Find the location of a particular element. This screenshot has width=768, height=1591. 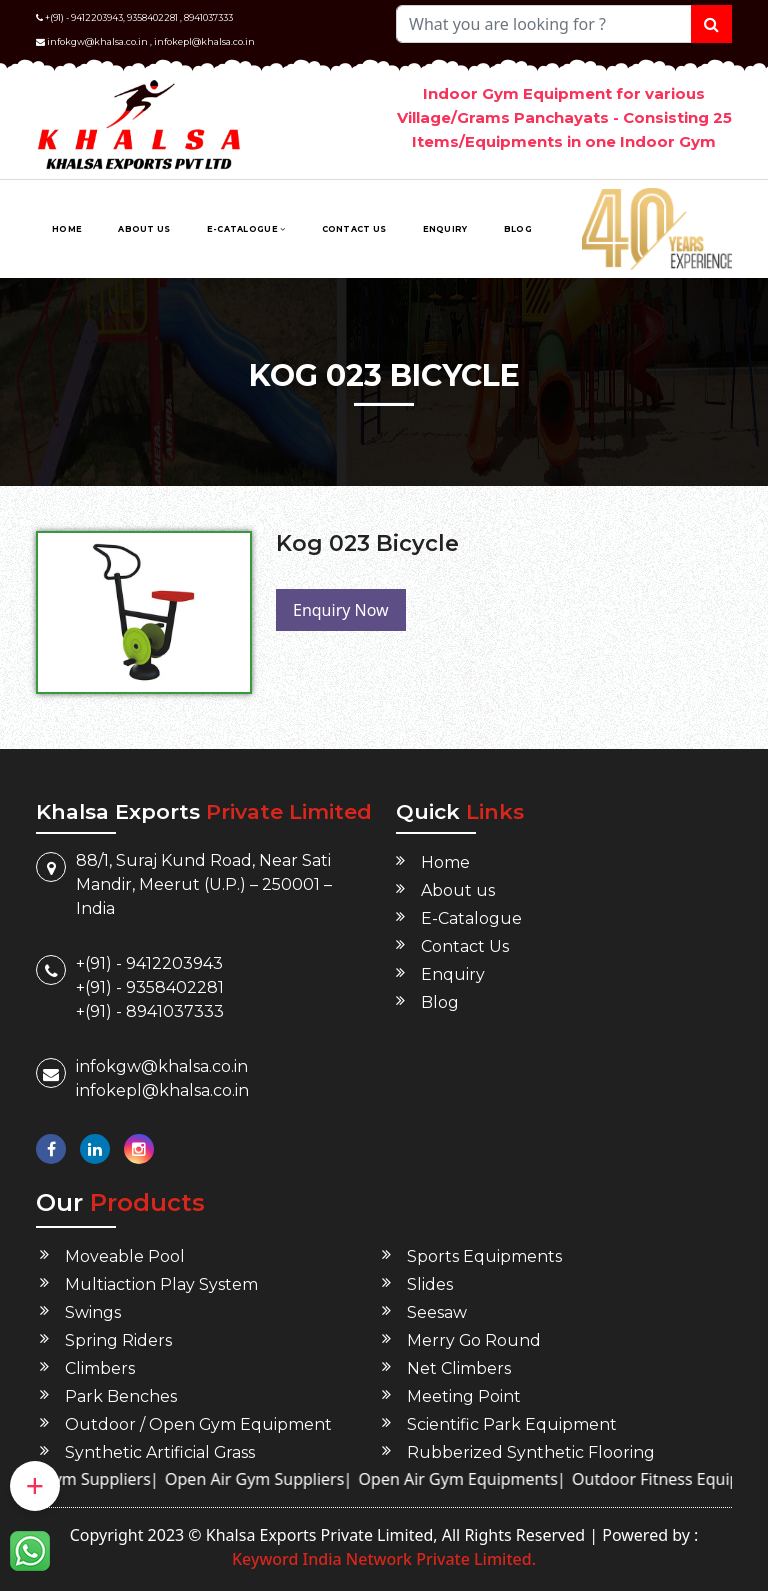

Home is located at coordinates (67, 229).